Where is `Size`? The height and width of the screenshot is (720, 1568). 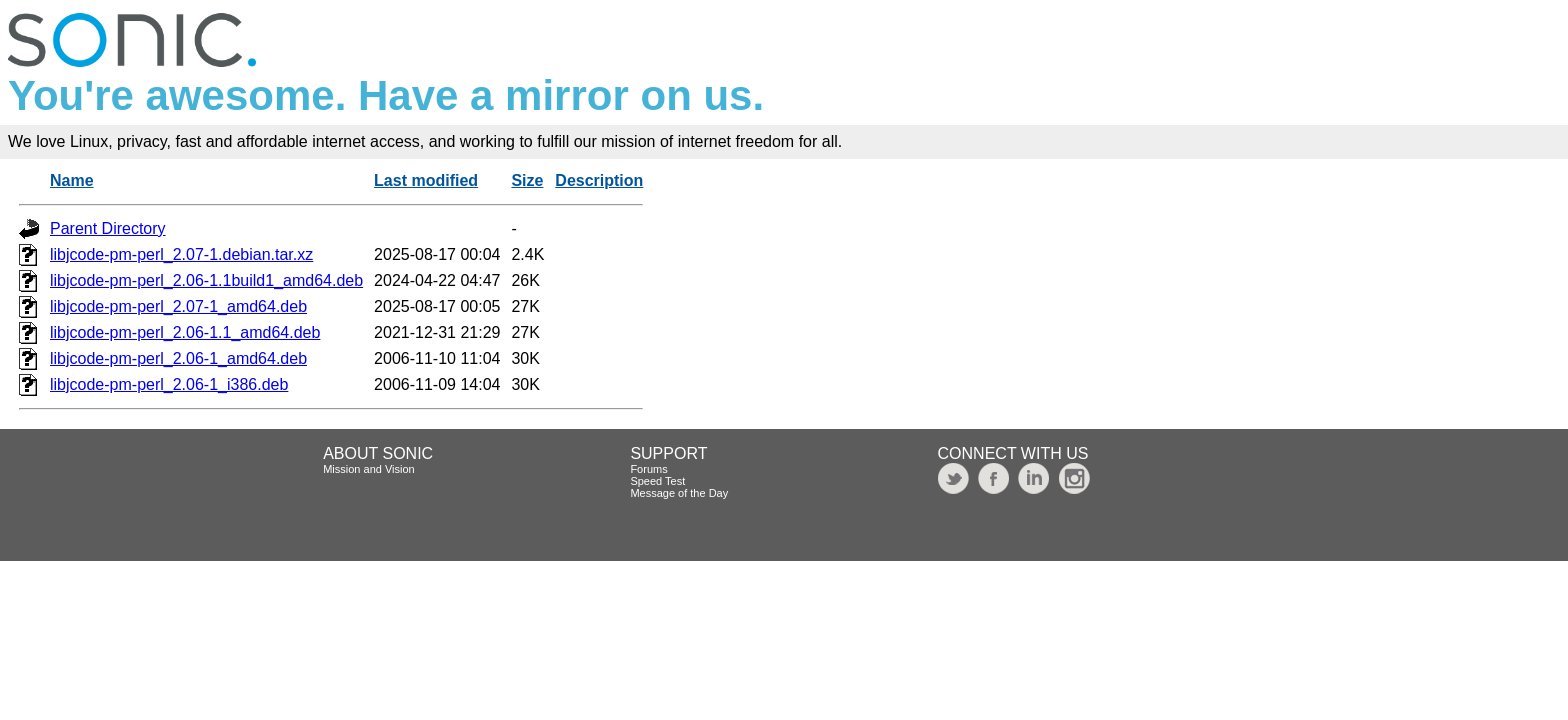 Size is located at coordinates (527, 180).